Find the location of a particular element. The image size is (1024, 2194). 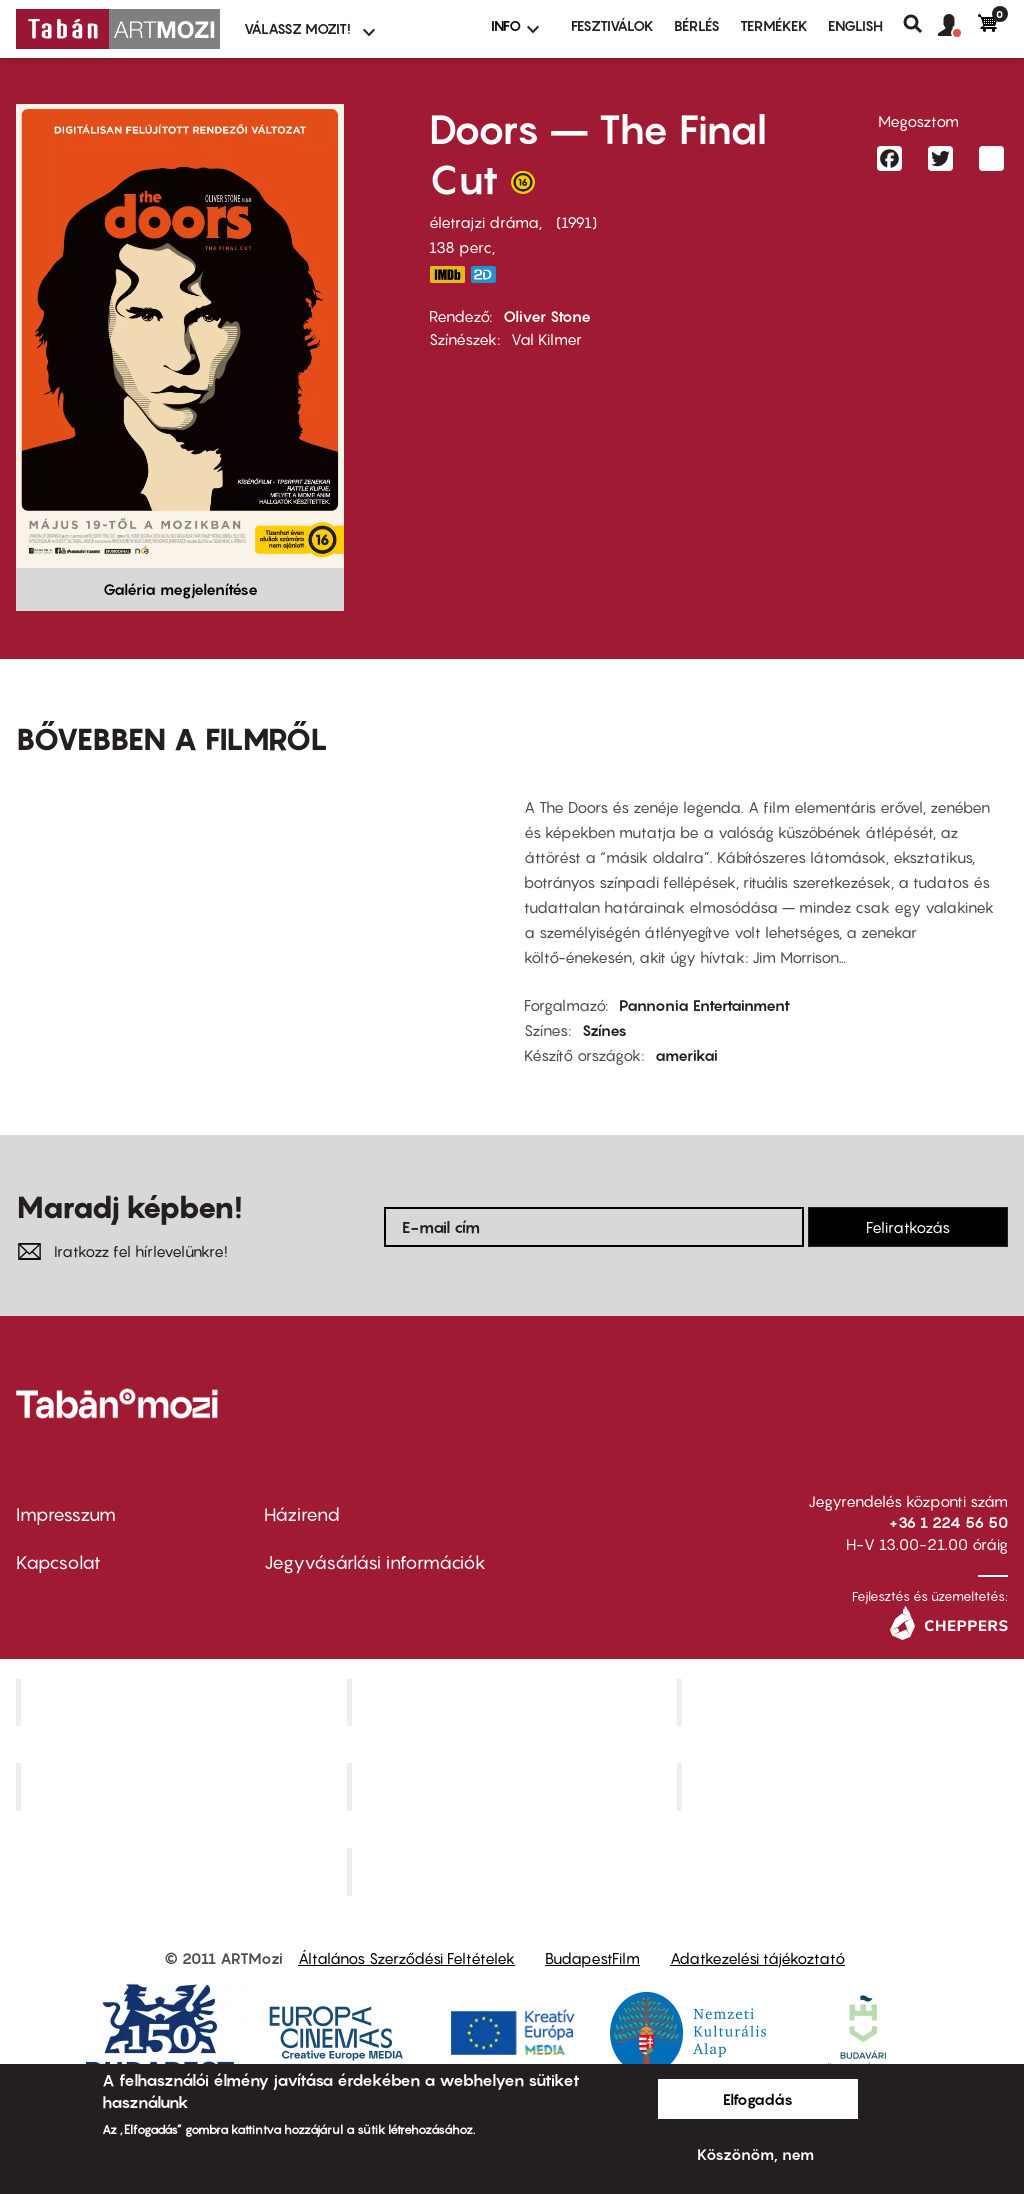

Kapcsolat is located at coordinates (58, 1562).